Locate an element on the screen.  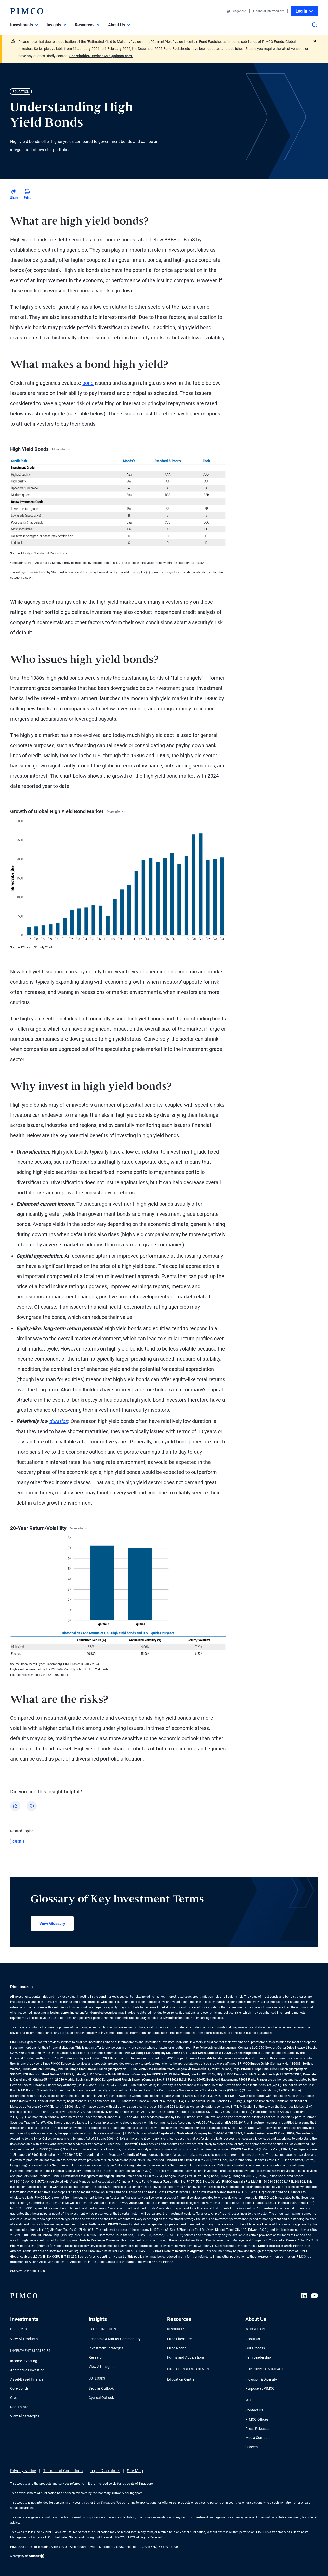
Education Centre is located at coordinates (180, 2379).